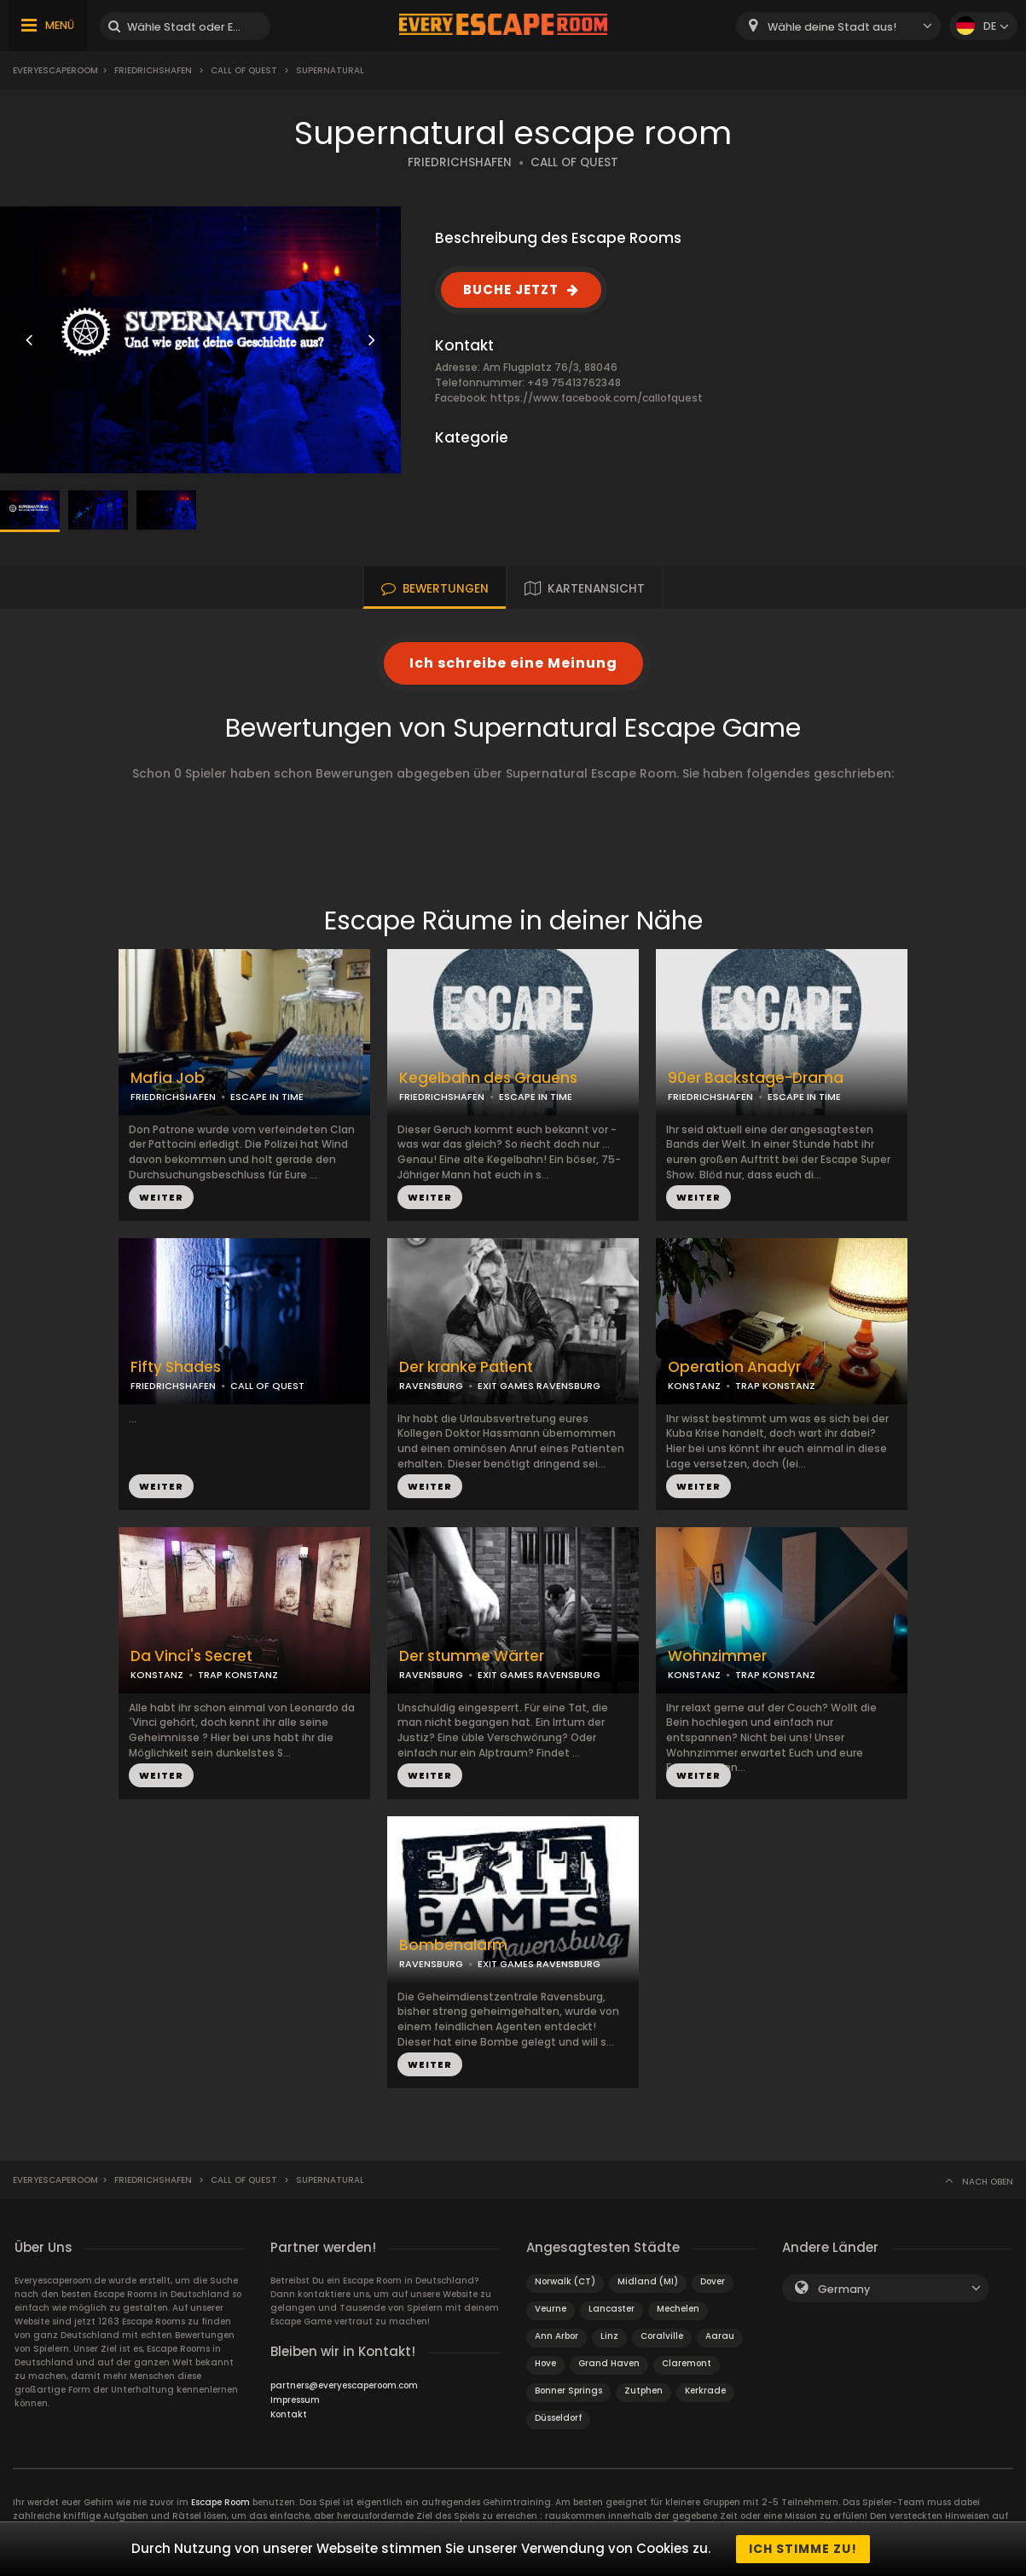  Describe the element at coordinates (288, 2414) in the screenshot. I see `Kontakt` at that location.